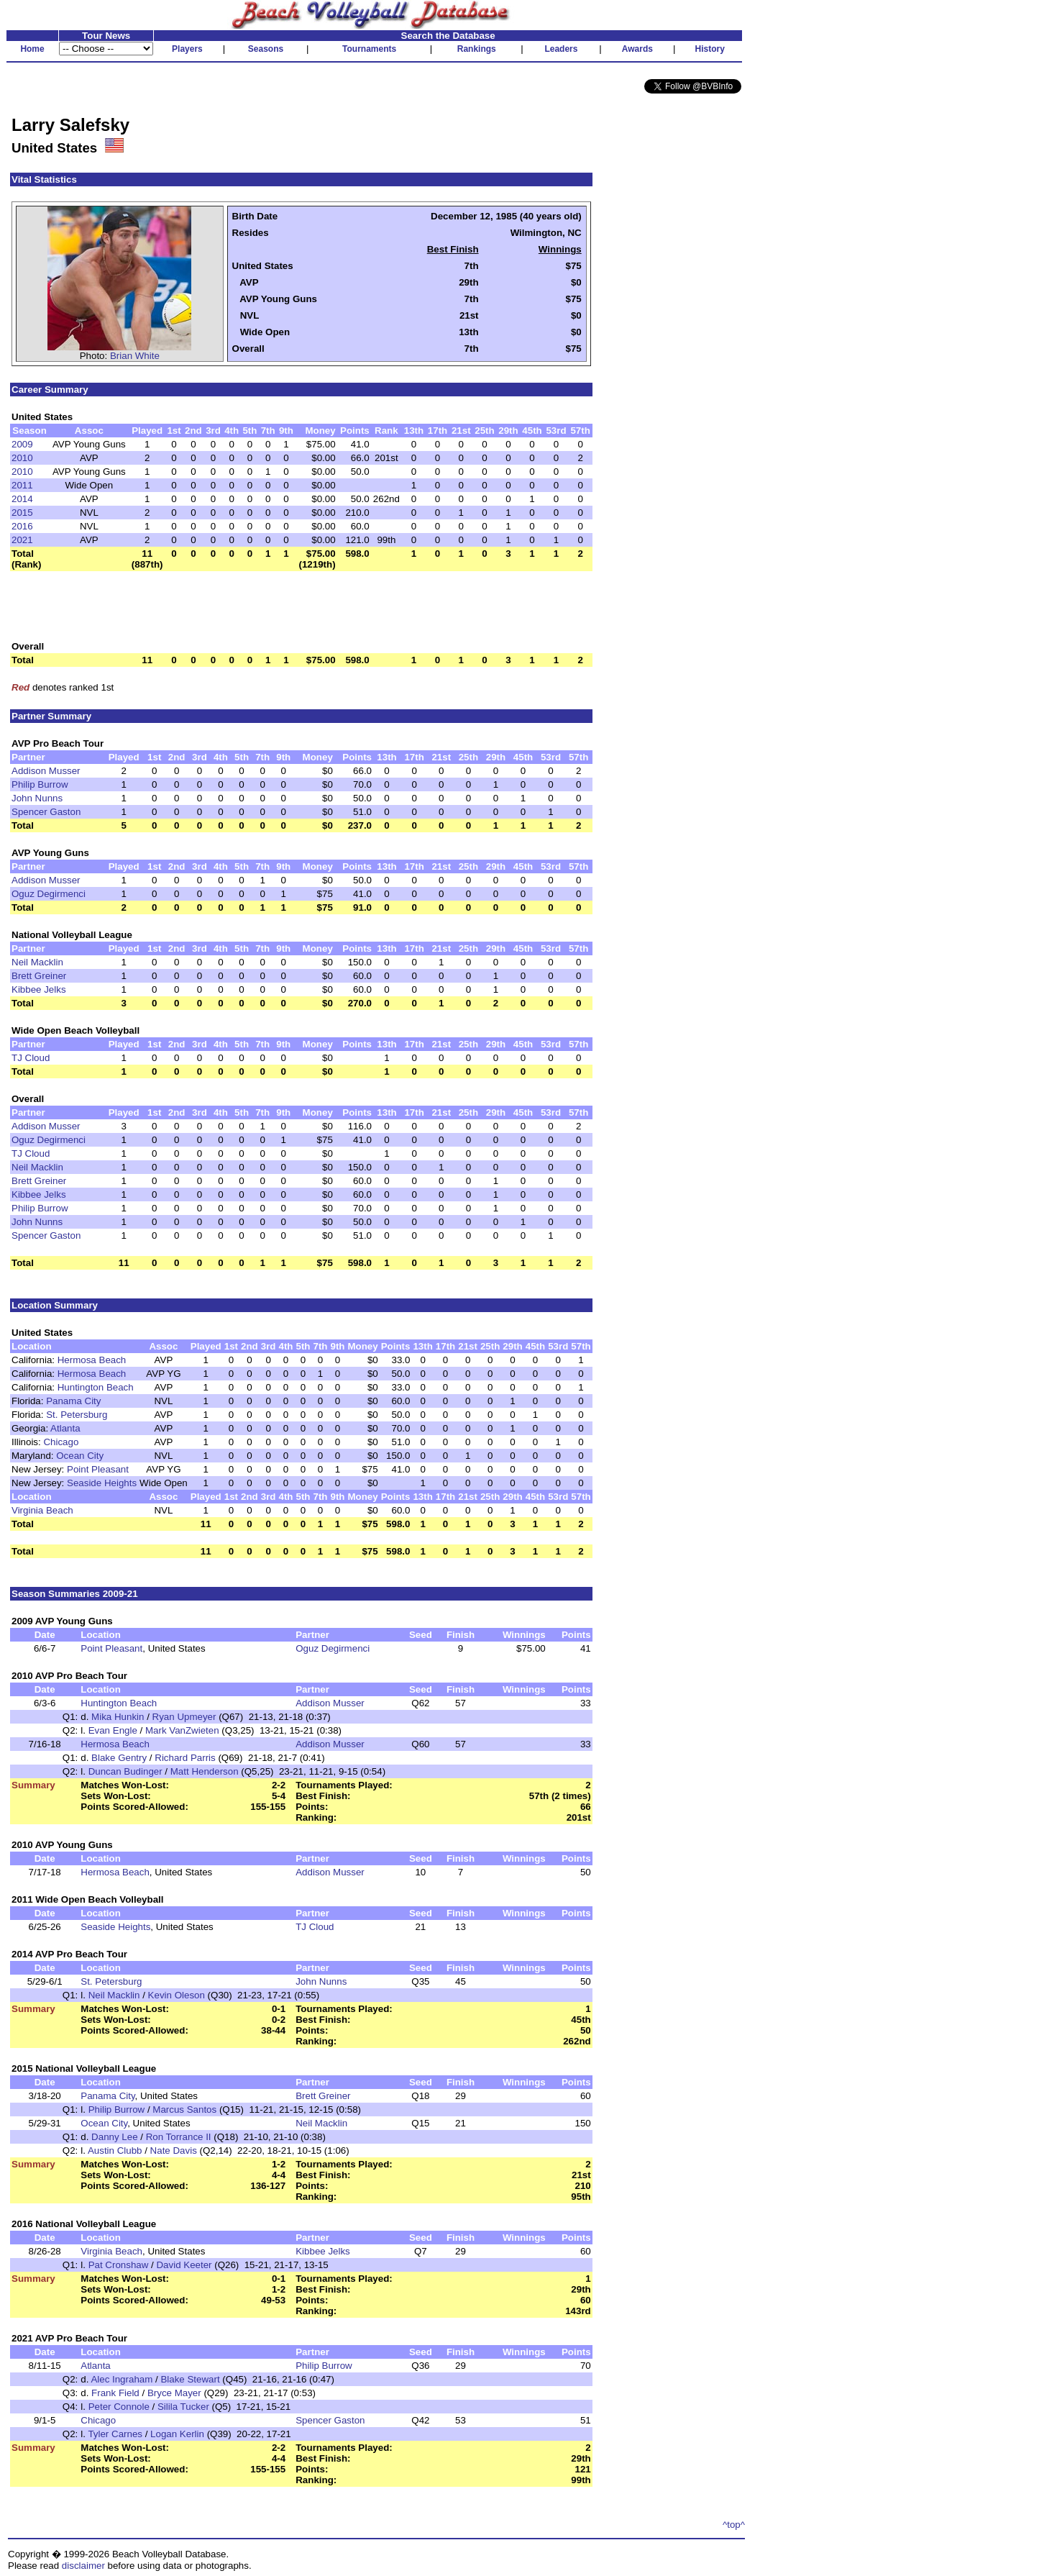  I want to click on David Keeter, so click(183, 2264).